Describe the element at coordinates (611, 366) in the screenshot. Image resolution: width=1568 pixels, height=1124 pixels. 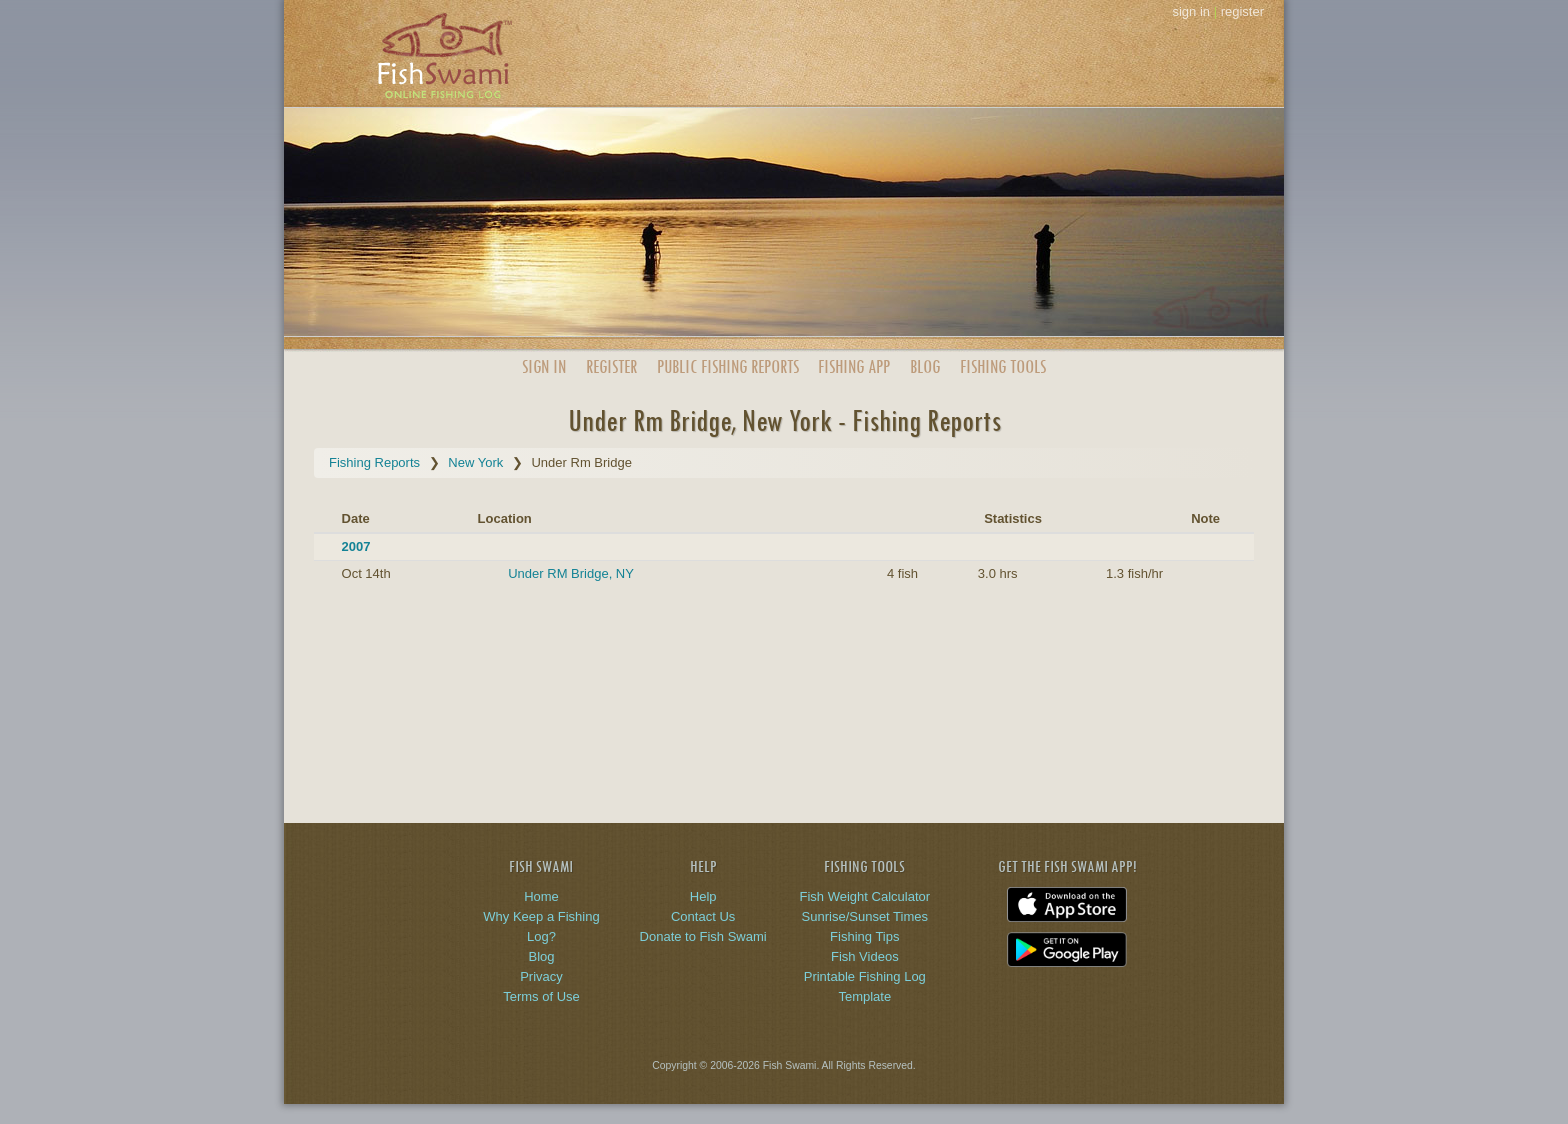
I see `Register` at that location.